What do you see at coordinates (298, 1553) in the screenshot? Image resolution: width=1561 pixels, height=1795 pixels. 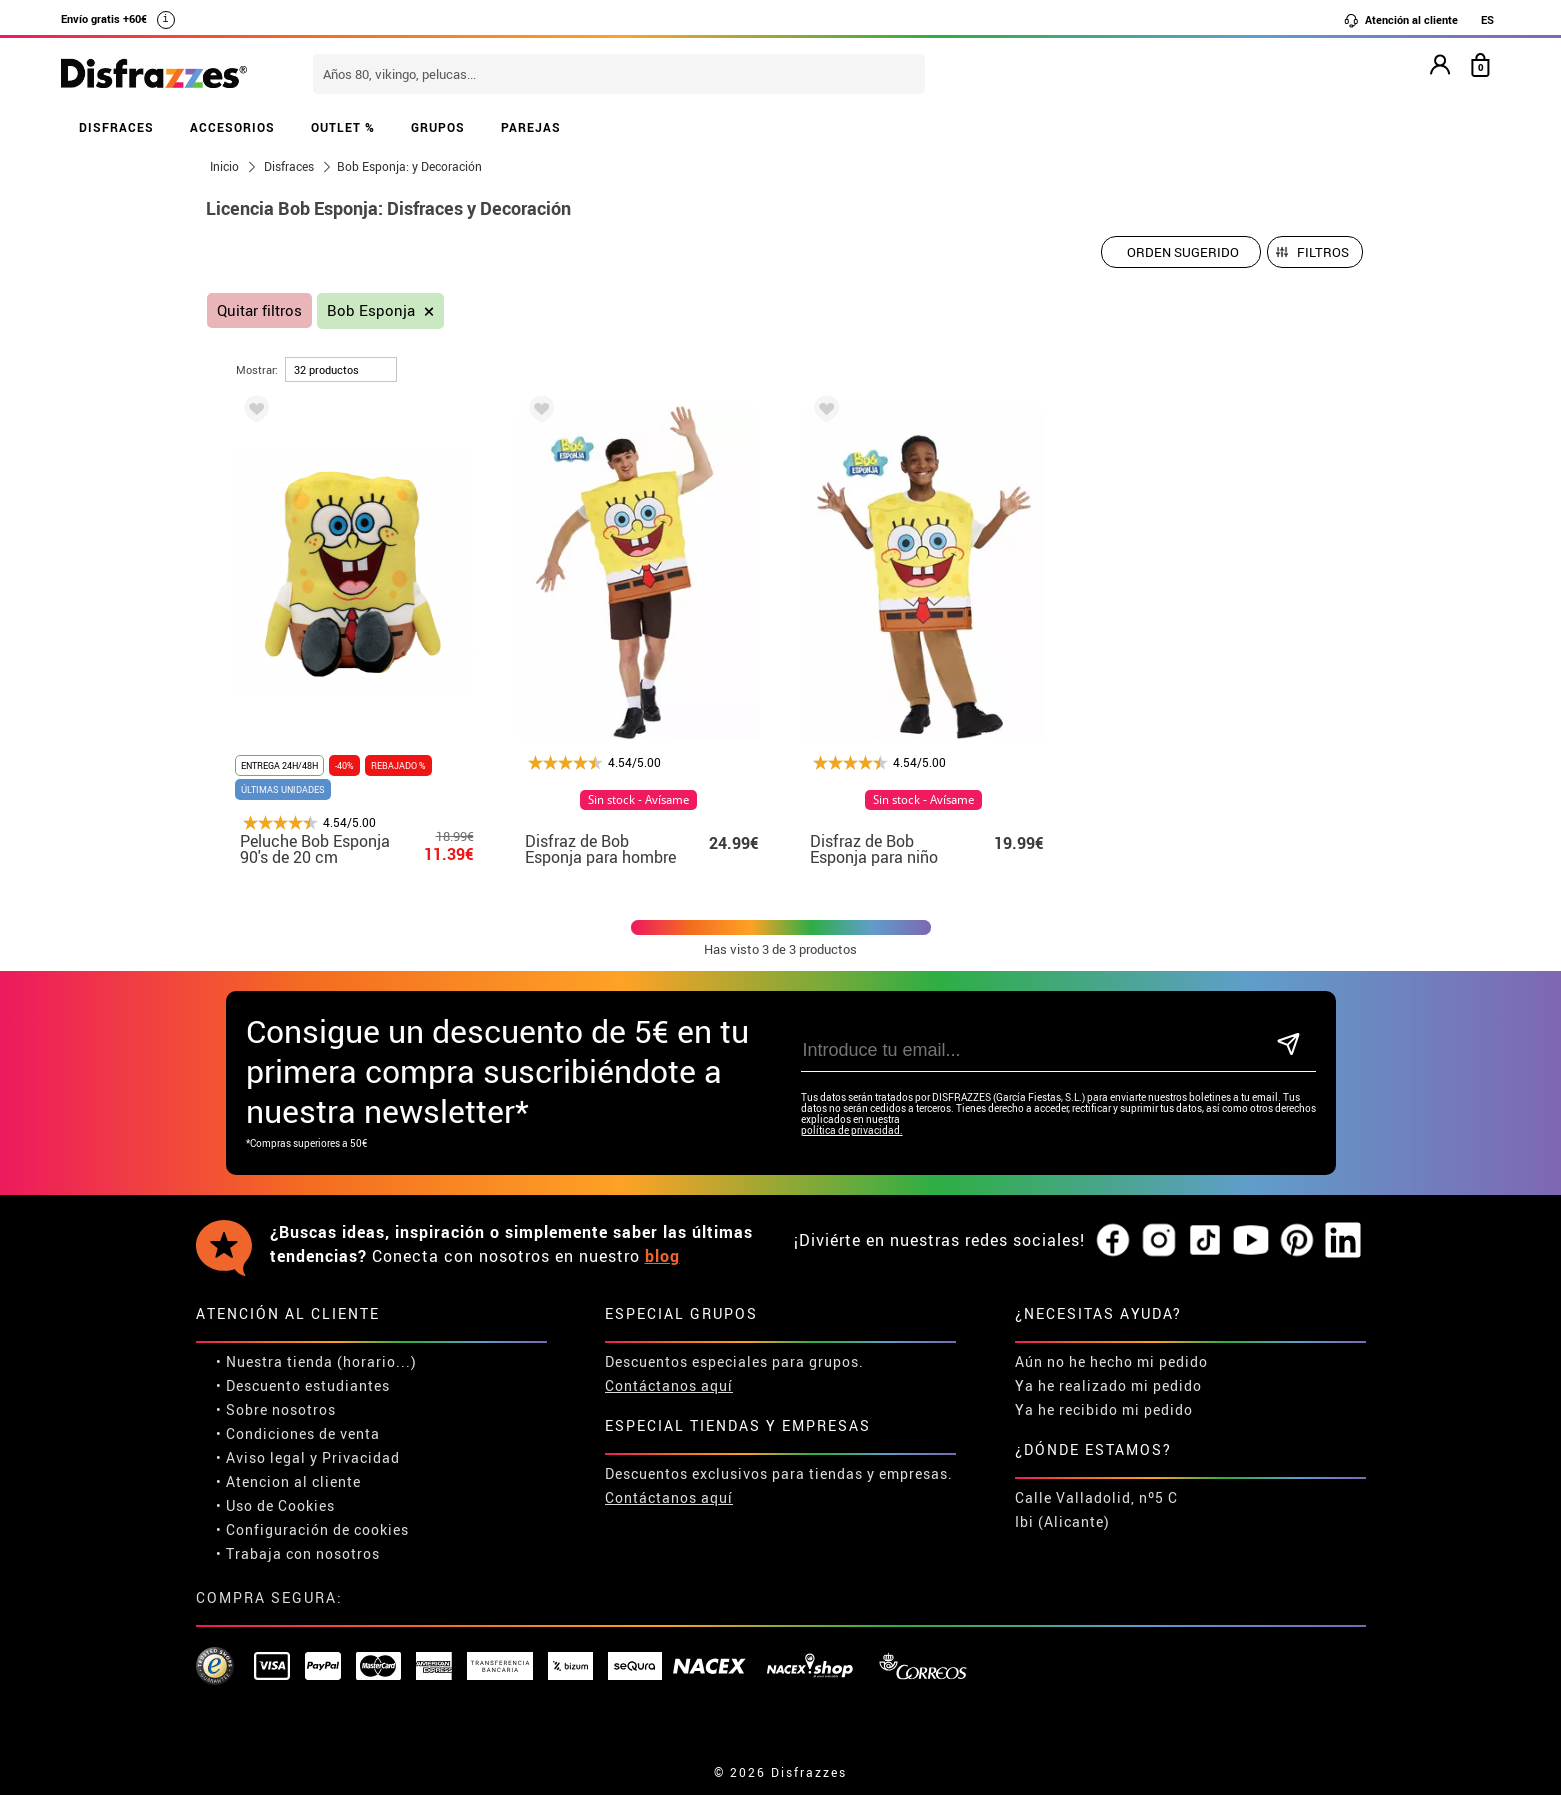 I see `• Trabaja con nosotros` at bounding box center [298, 1553].